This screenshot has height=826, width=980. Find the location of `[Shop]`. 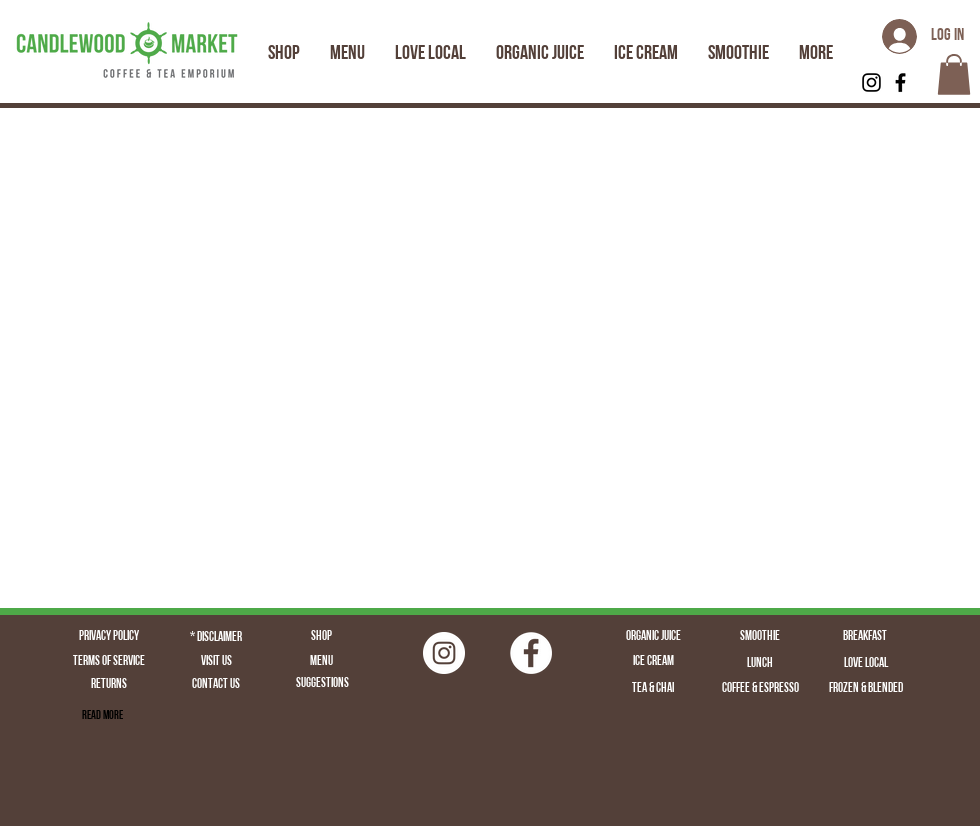

[Shop] is located at coordinates (321, 637).